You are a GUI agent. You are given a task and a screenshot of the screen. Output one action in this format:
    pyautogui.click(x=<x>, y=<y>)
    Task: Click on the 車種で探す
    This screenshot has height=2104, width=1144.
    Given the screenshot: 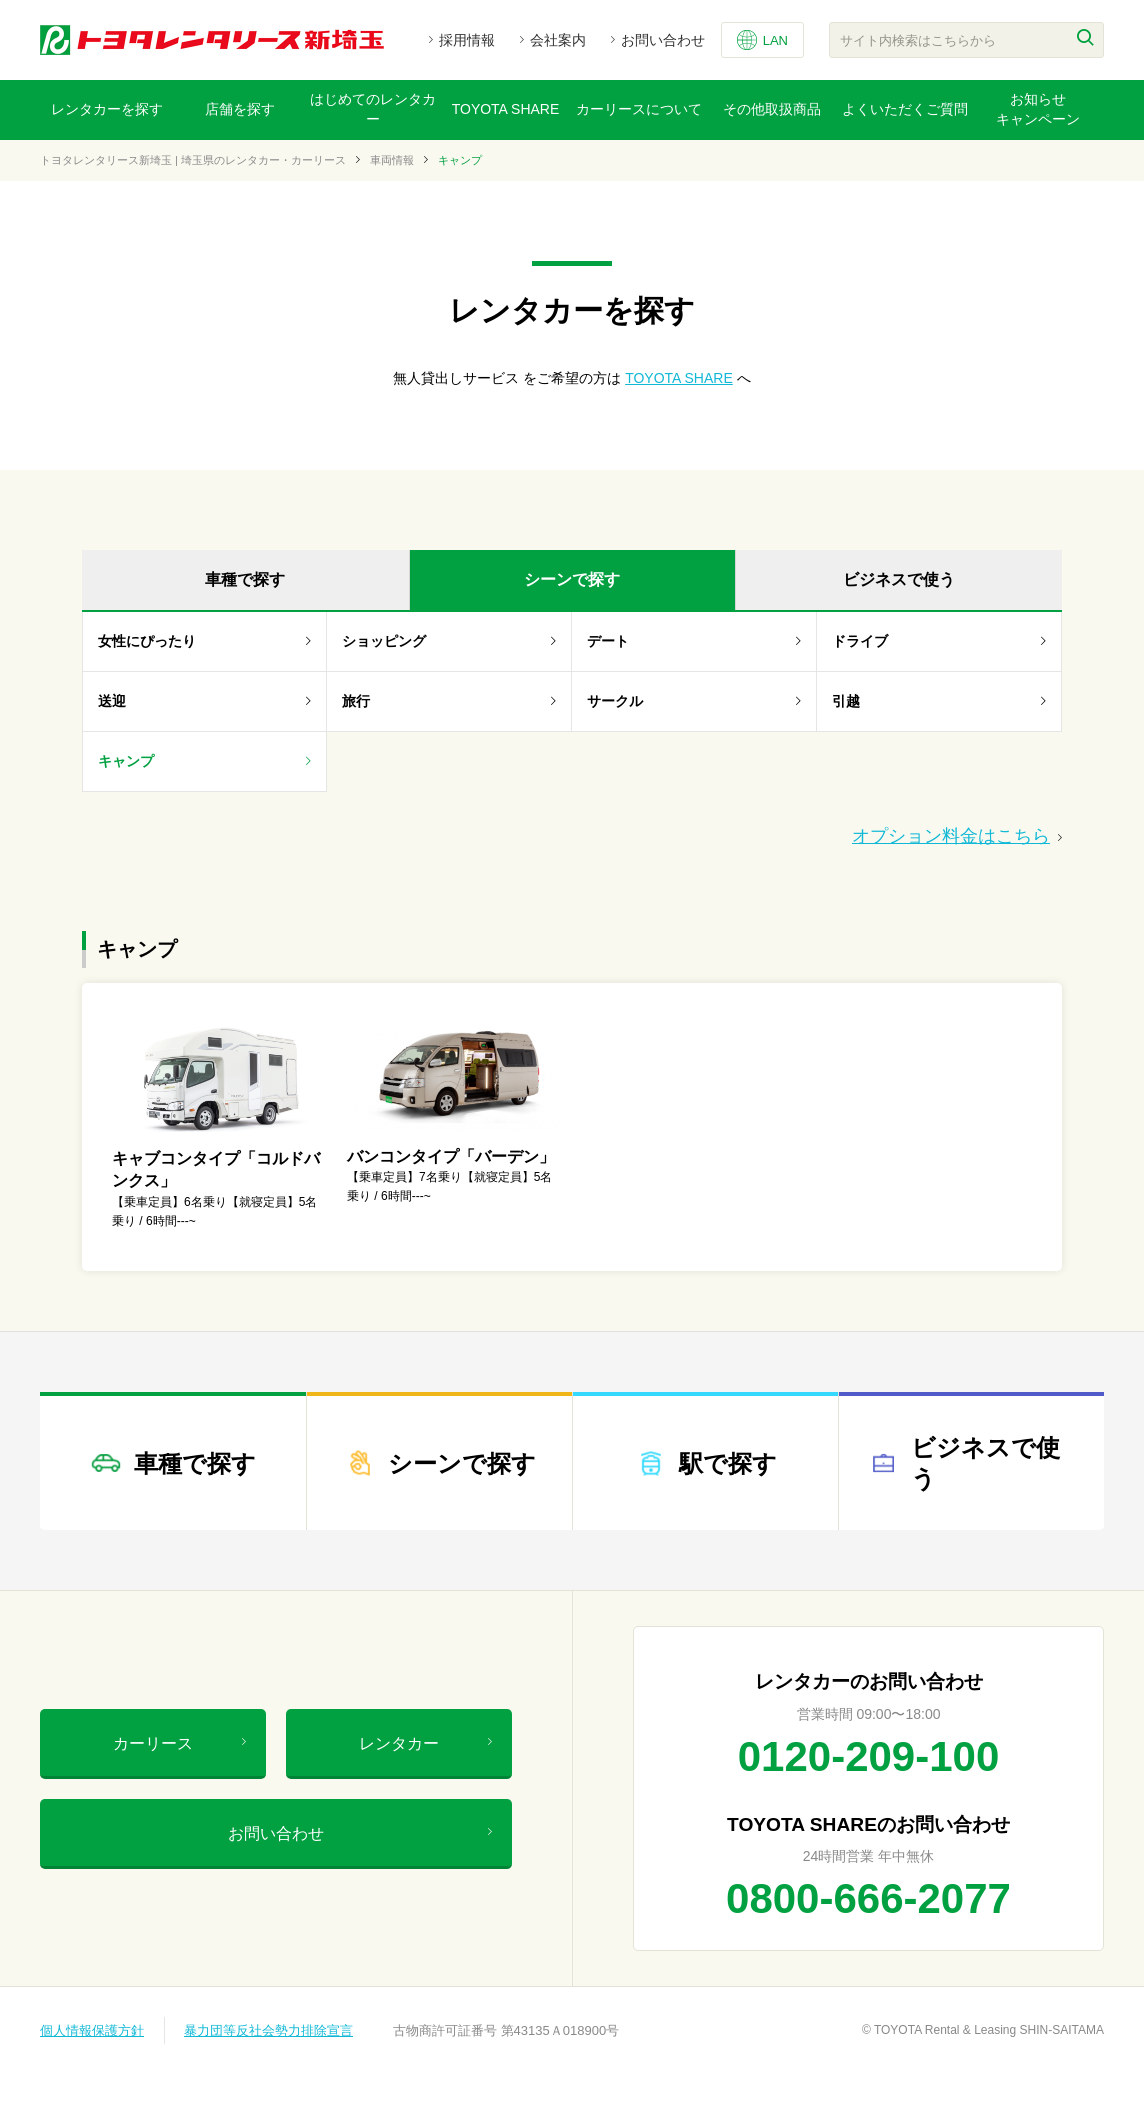 What is the action you would take?
    pyautogui.click(x=245, y=579)
    